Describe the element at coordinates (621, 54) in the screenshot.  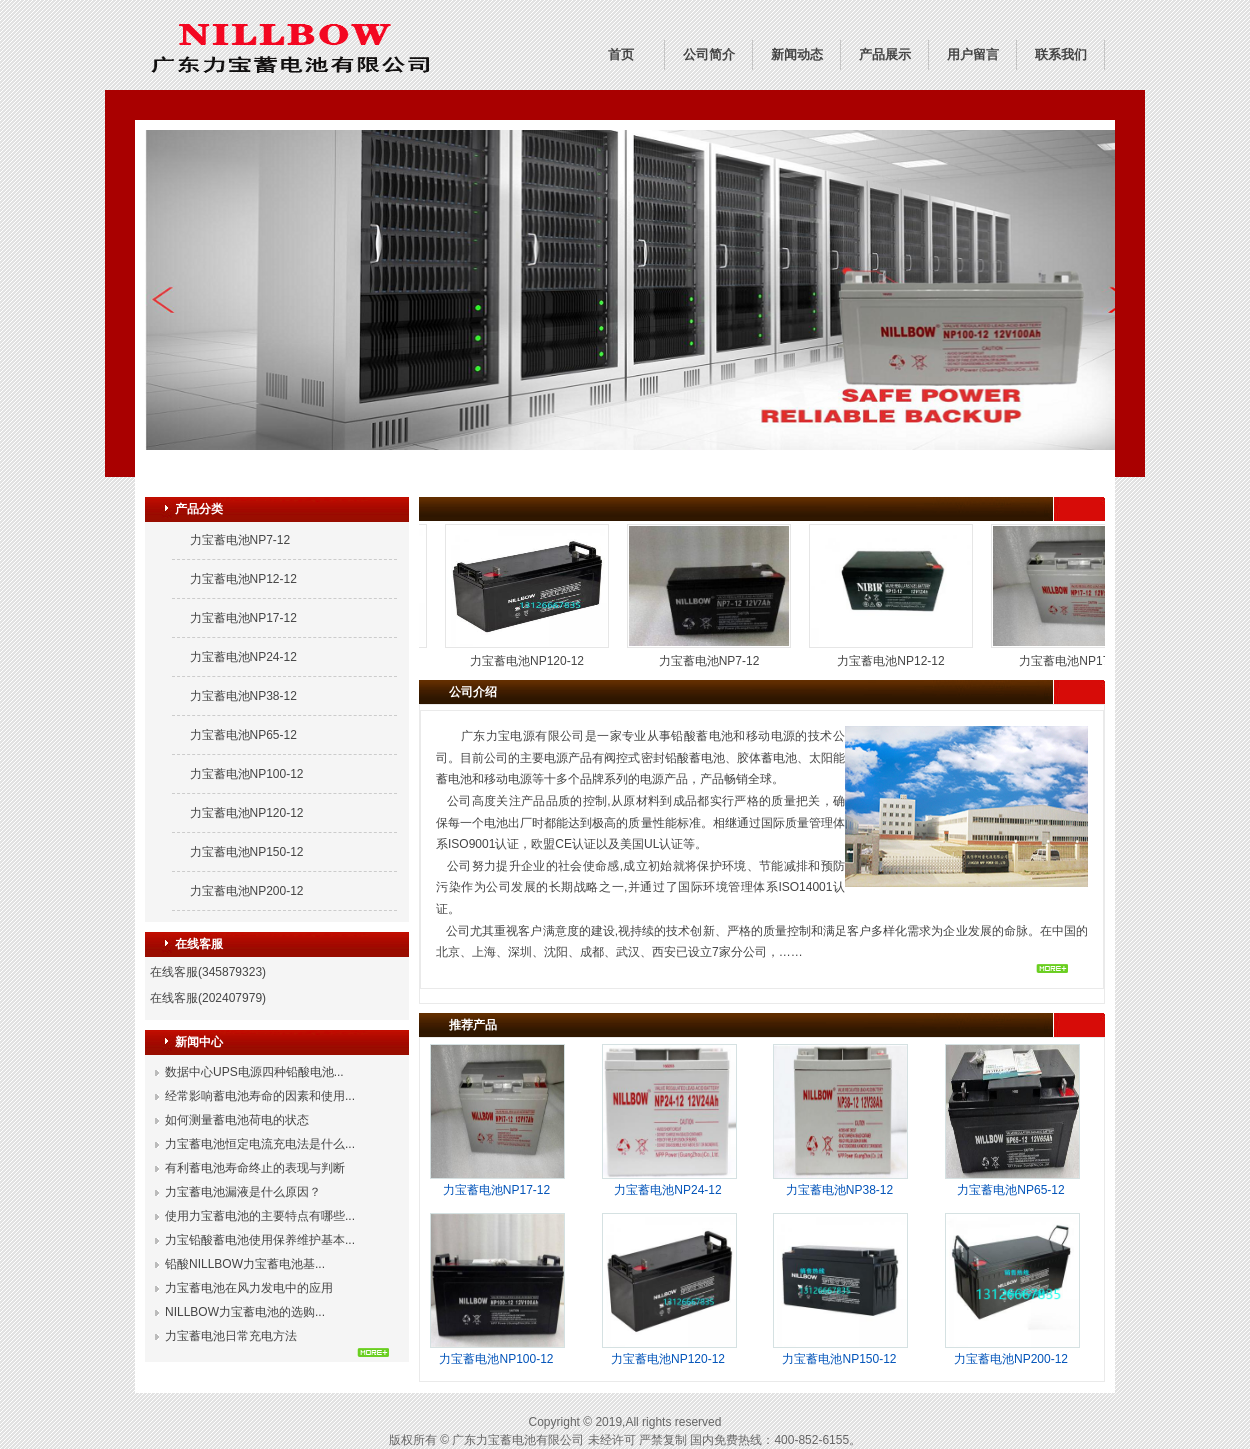
I see `首页` at that location.